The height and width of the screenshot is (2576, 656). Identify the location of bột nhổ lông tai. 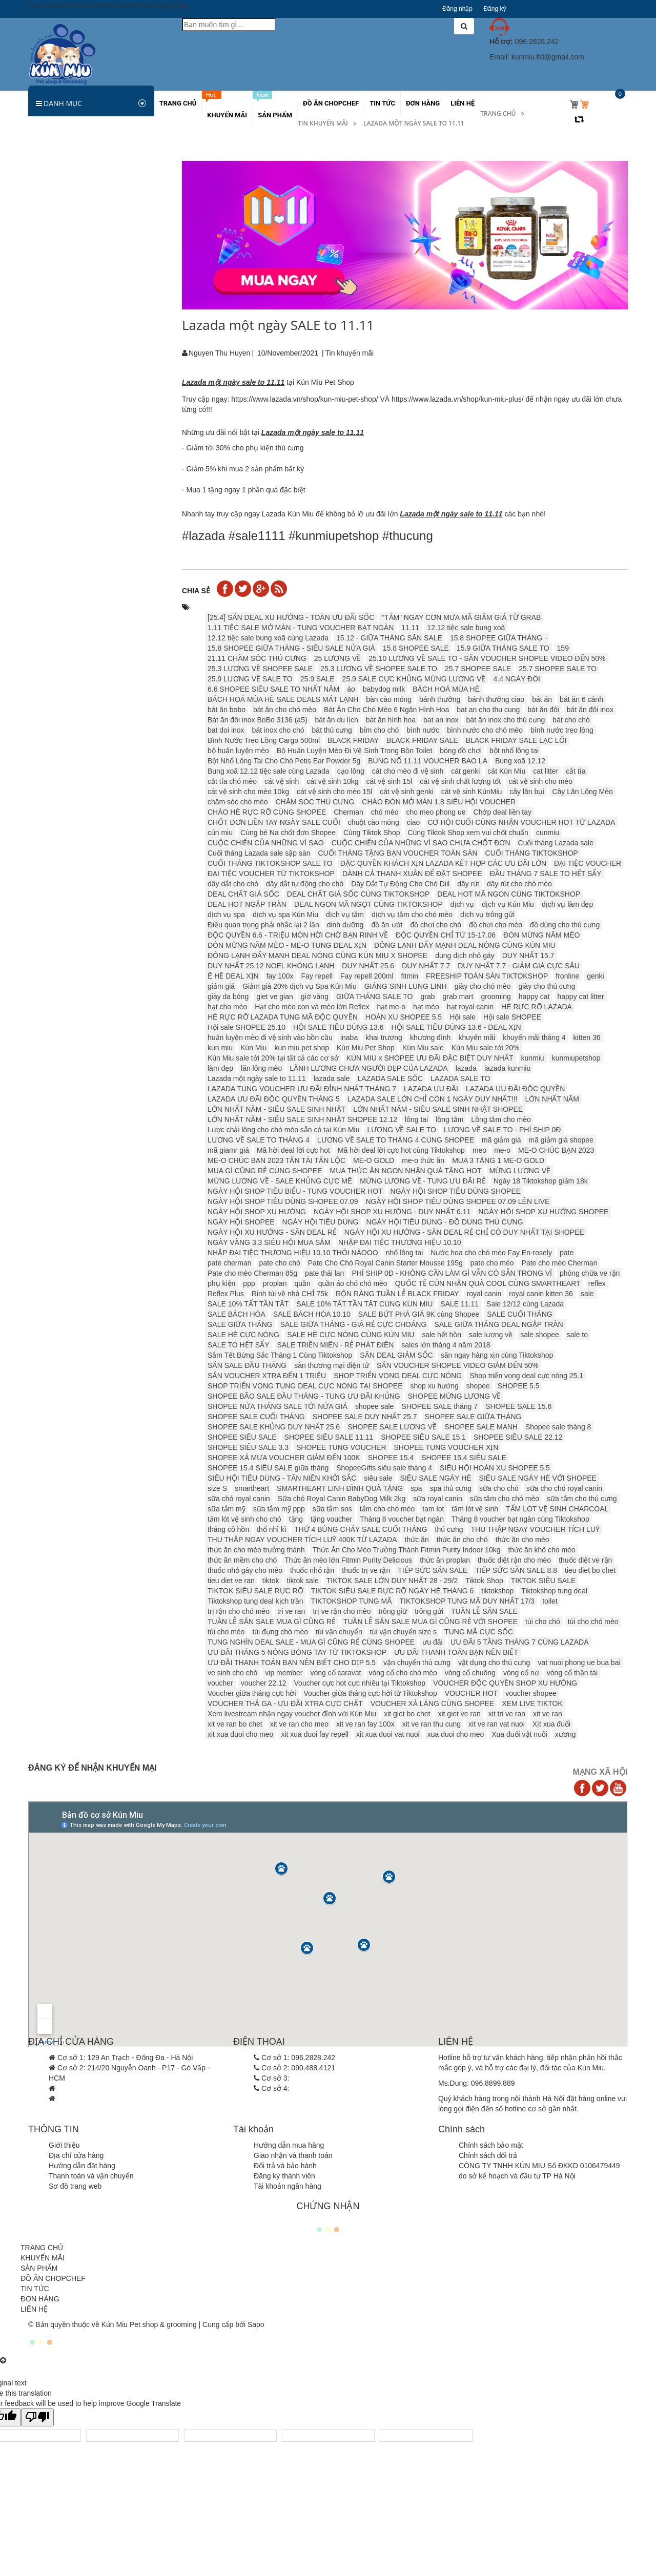
(514, 750).